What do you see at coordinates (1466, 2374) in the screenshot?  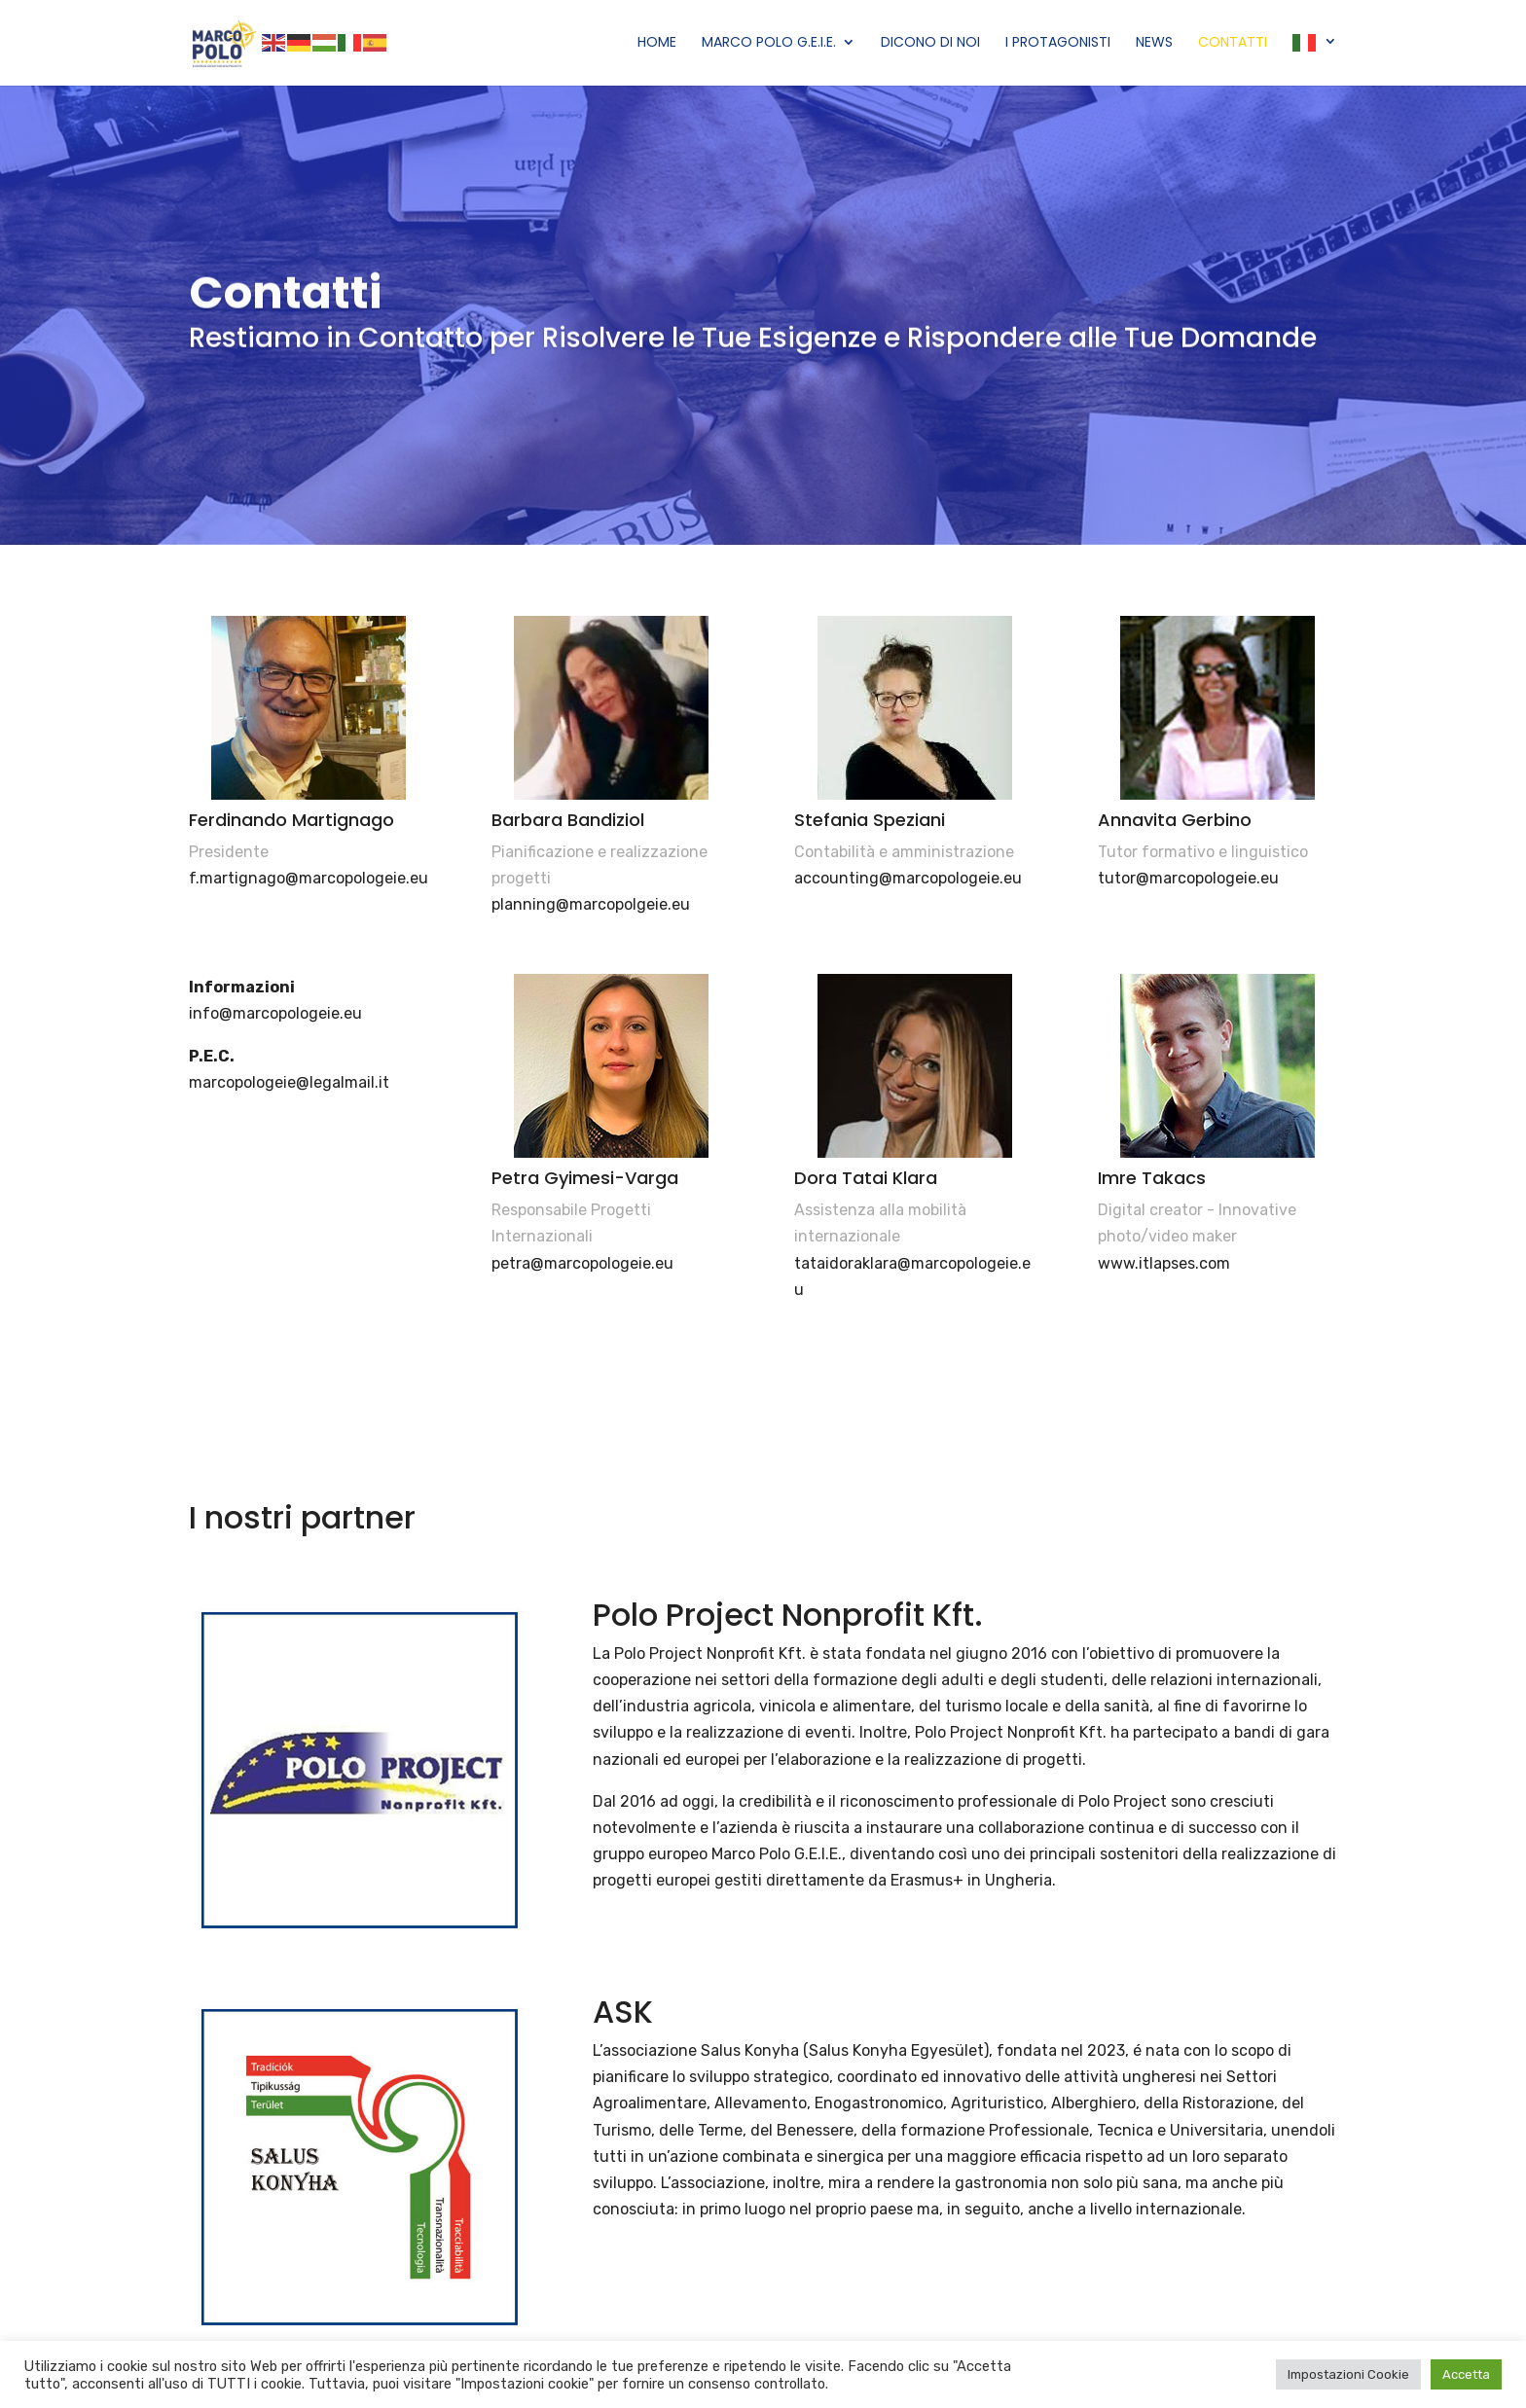 I see `Accetta [button]` at bounding box center [1466, 2374].